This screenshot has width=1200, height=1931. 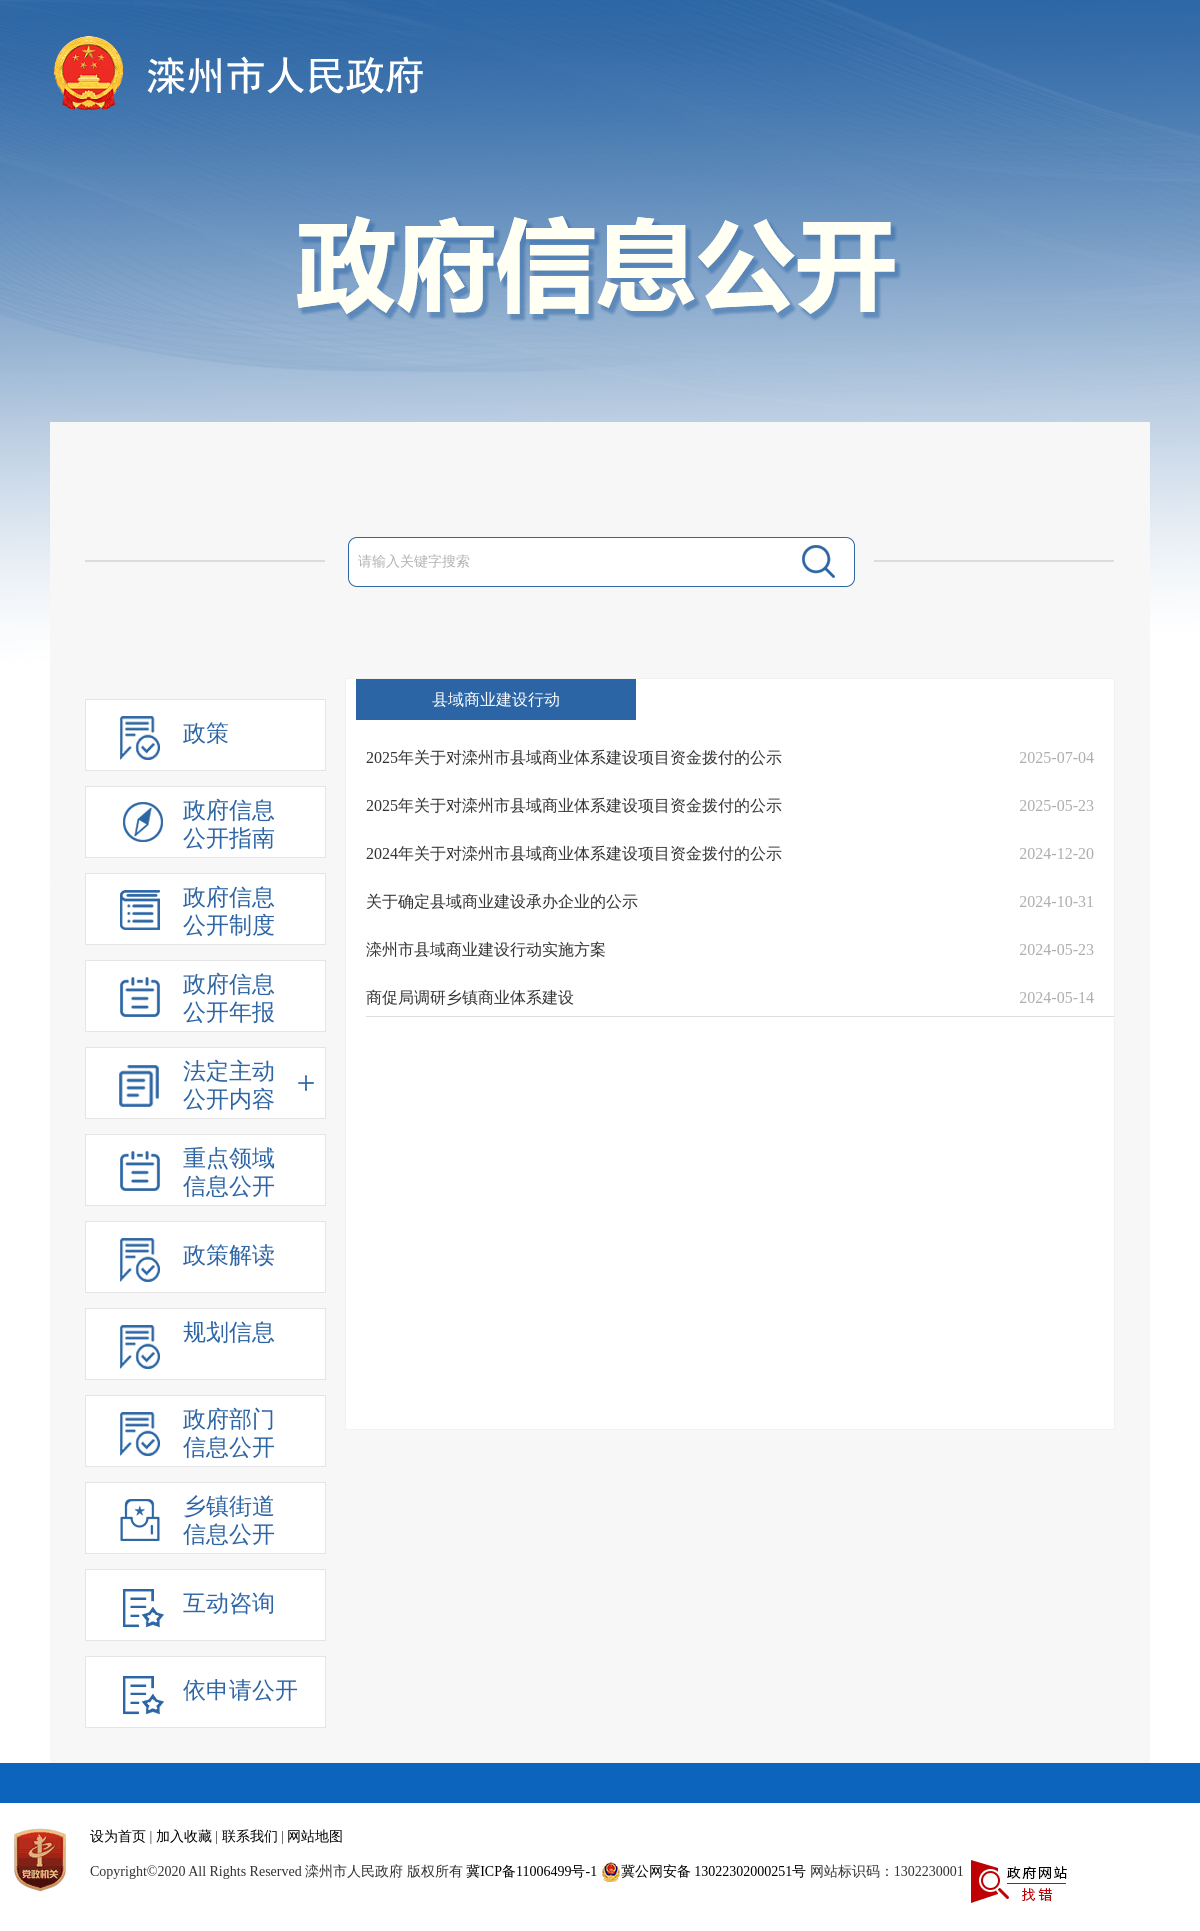 I want to click on 冀公网安备 13022302000251号, so click(x=704, y=1872).